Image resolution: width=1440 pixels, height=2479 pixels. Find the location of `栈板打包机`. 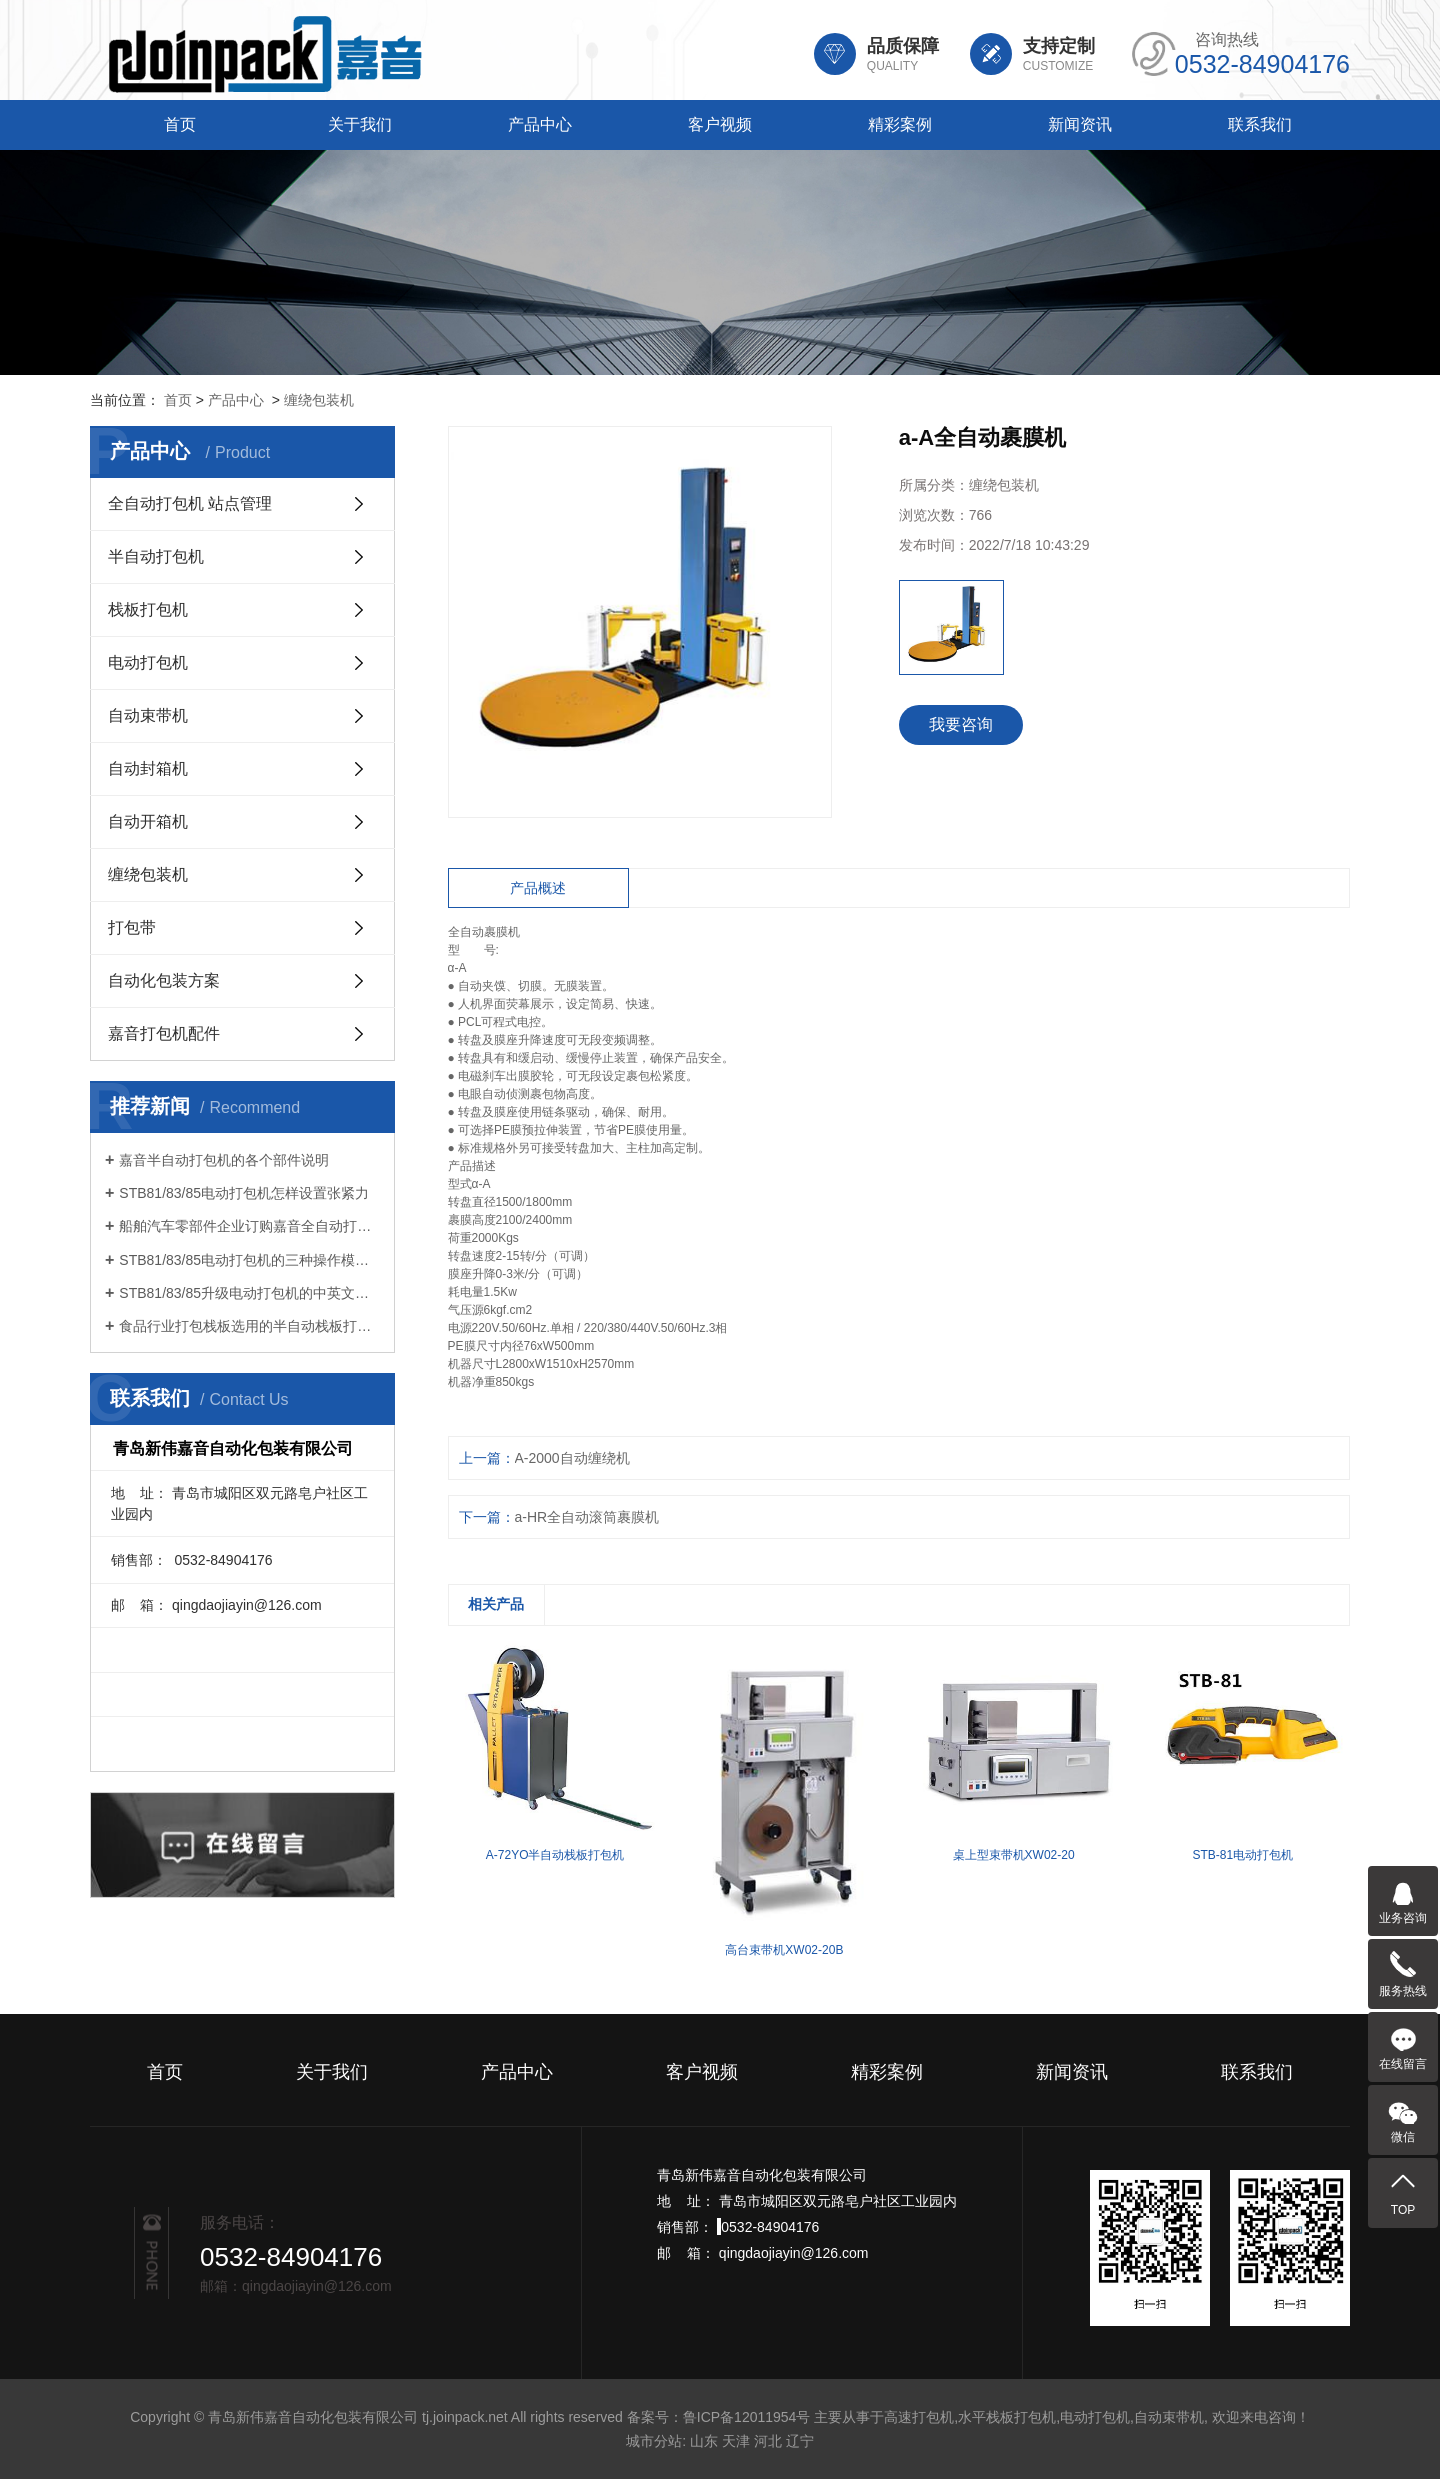

栈板打包机 is located at coordinates (148, 609).